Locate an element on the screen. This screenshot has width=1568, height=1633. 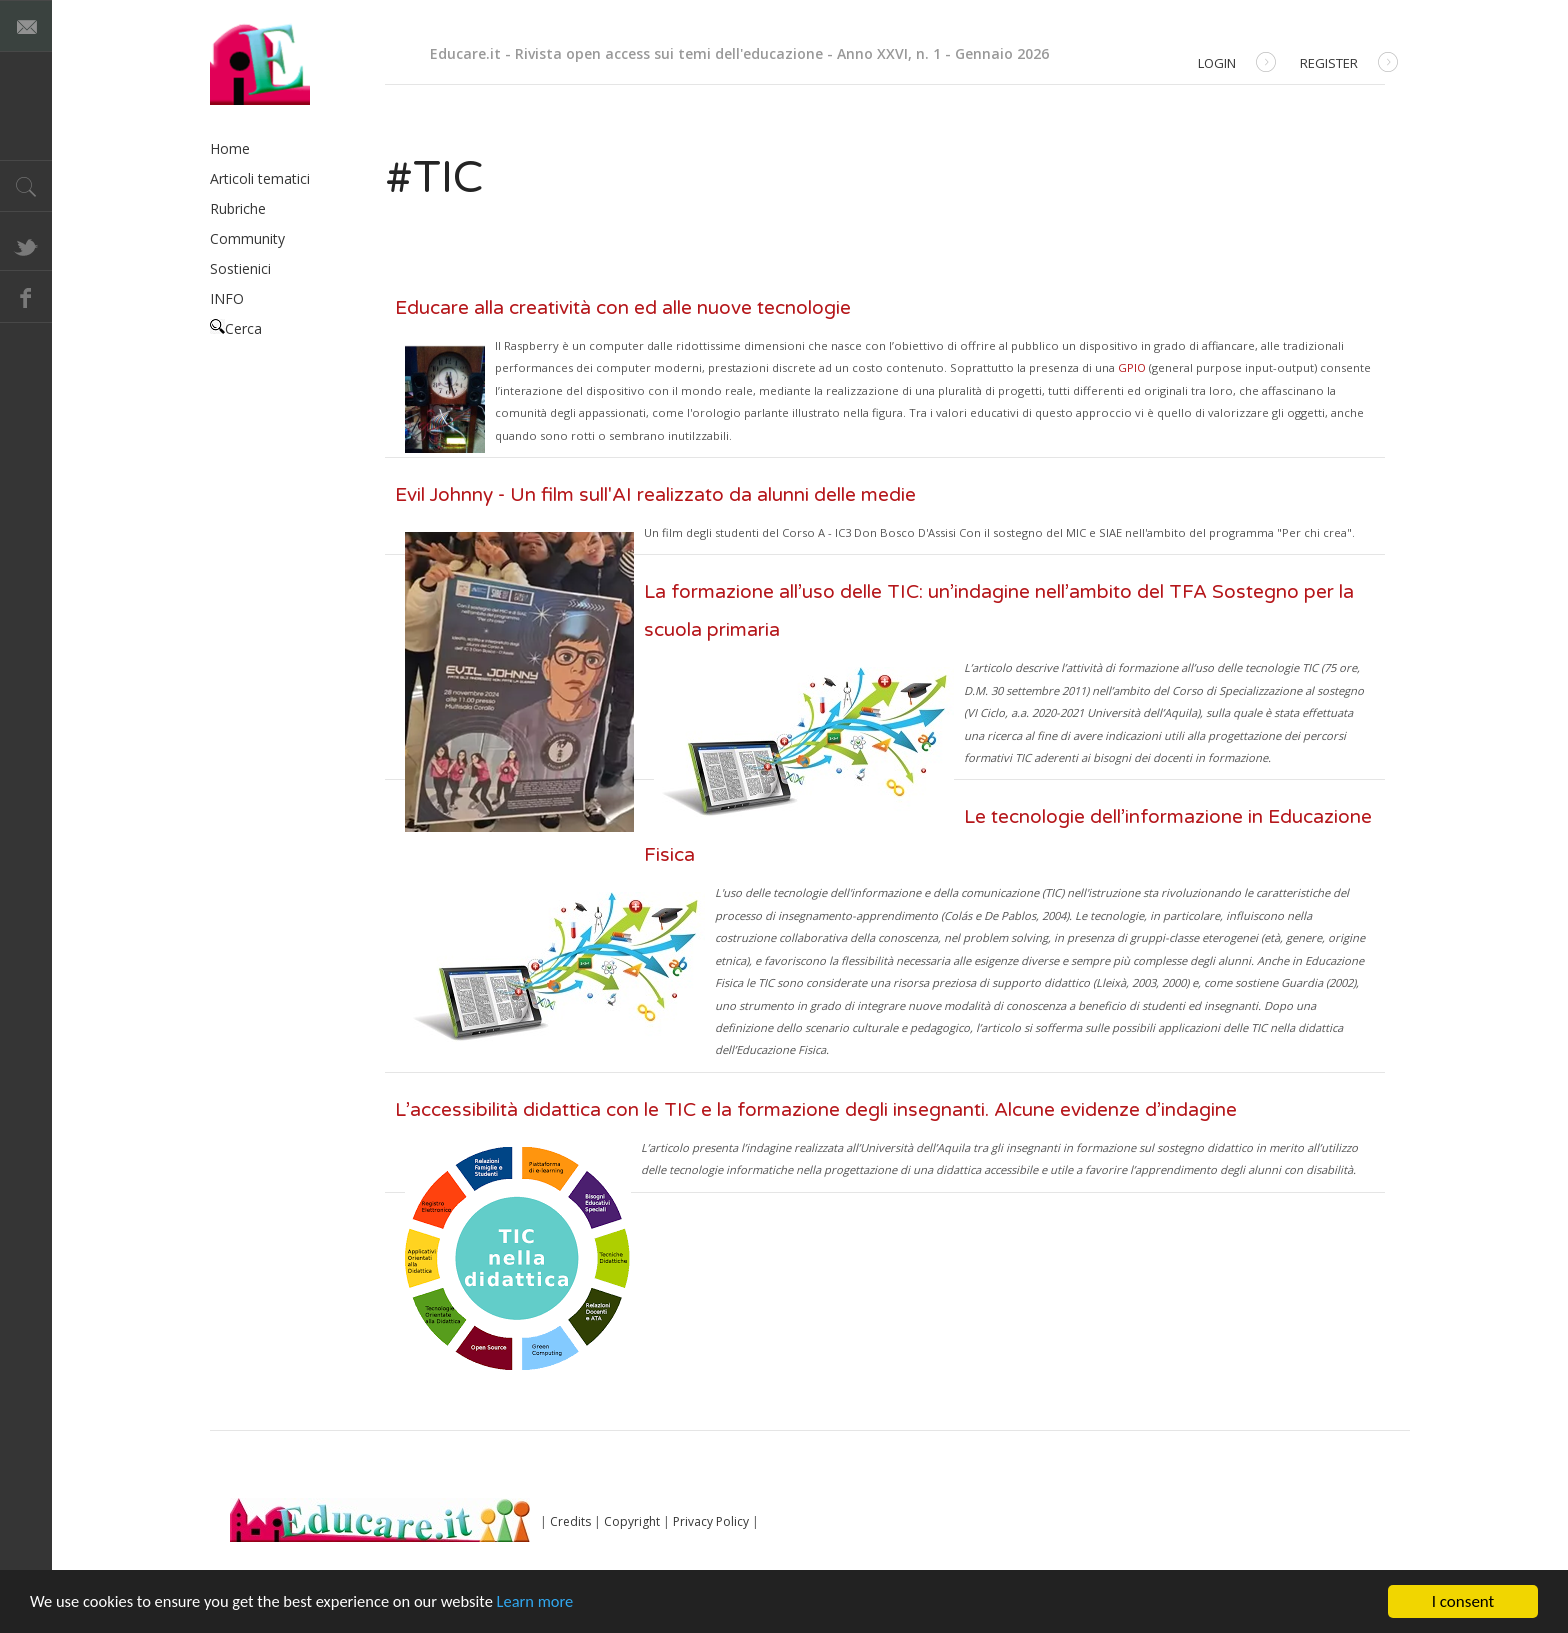
Sostienici is located at coordinates (240, 268).